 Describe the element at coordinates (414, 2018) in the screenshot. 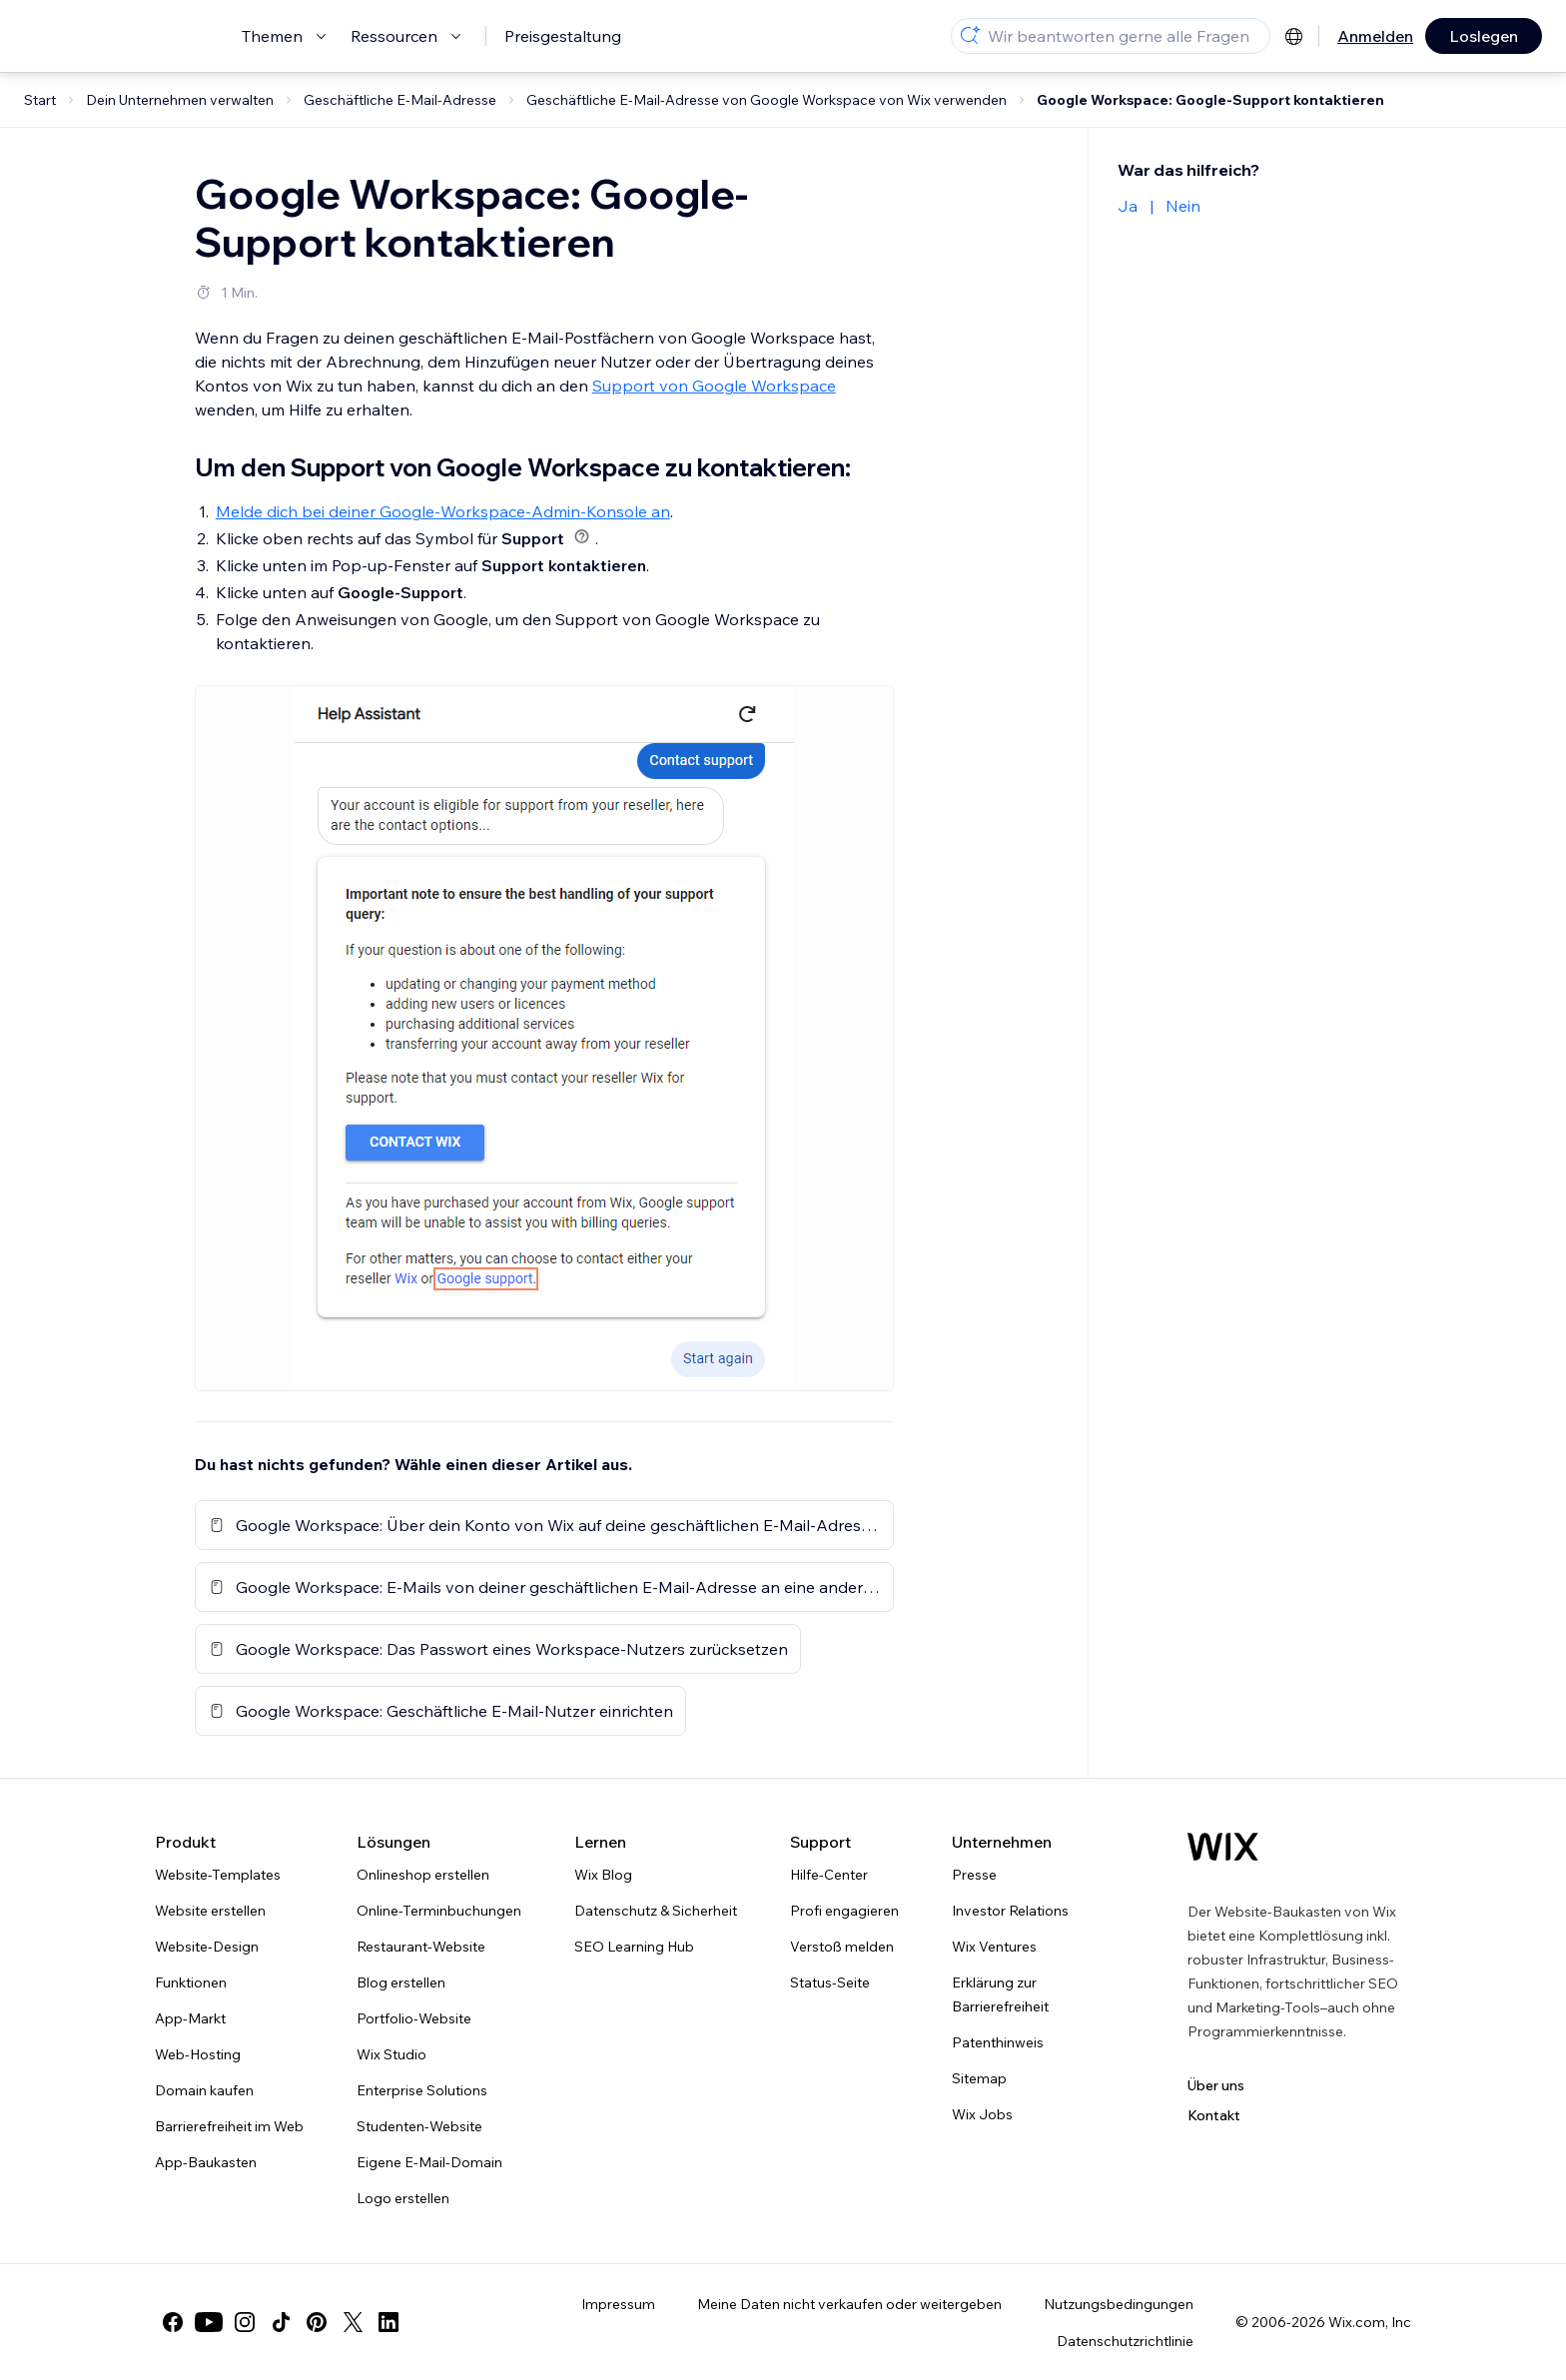

I see `Portfolio-Website` at that location.